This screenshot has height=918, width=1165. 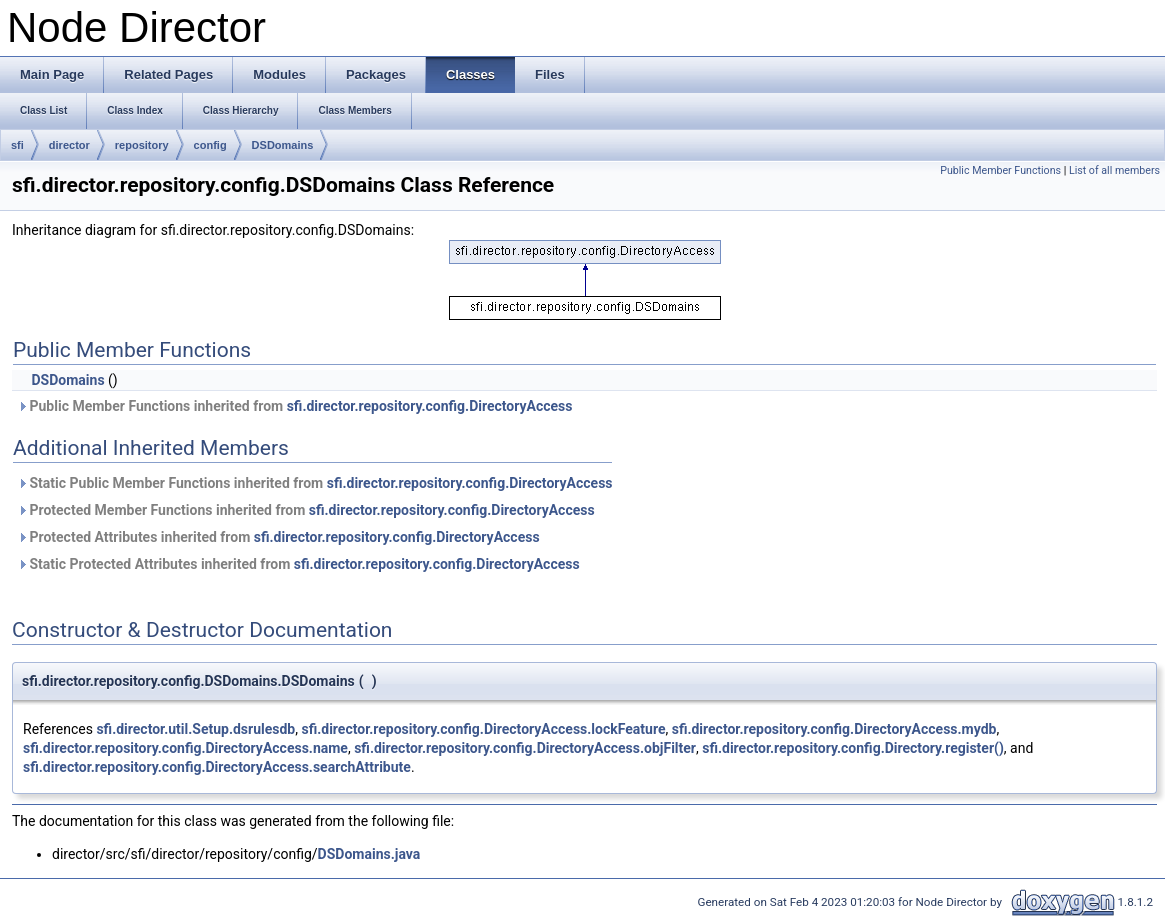 What do you see at coordinates (315, 483) in the screenshot?
I see `Static Public Member Functions inherited from` at bounding box center [315, 483].